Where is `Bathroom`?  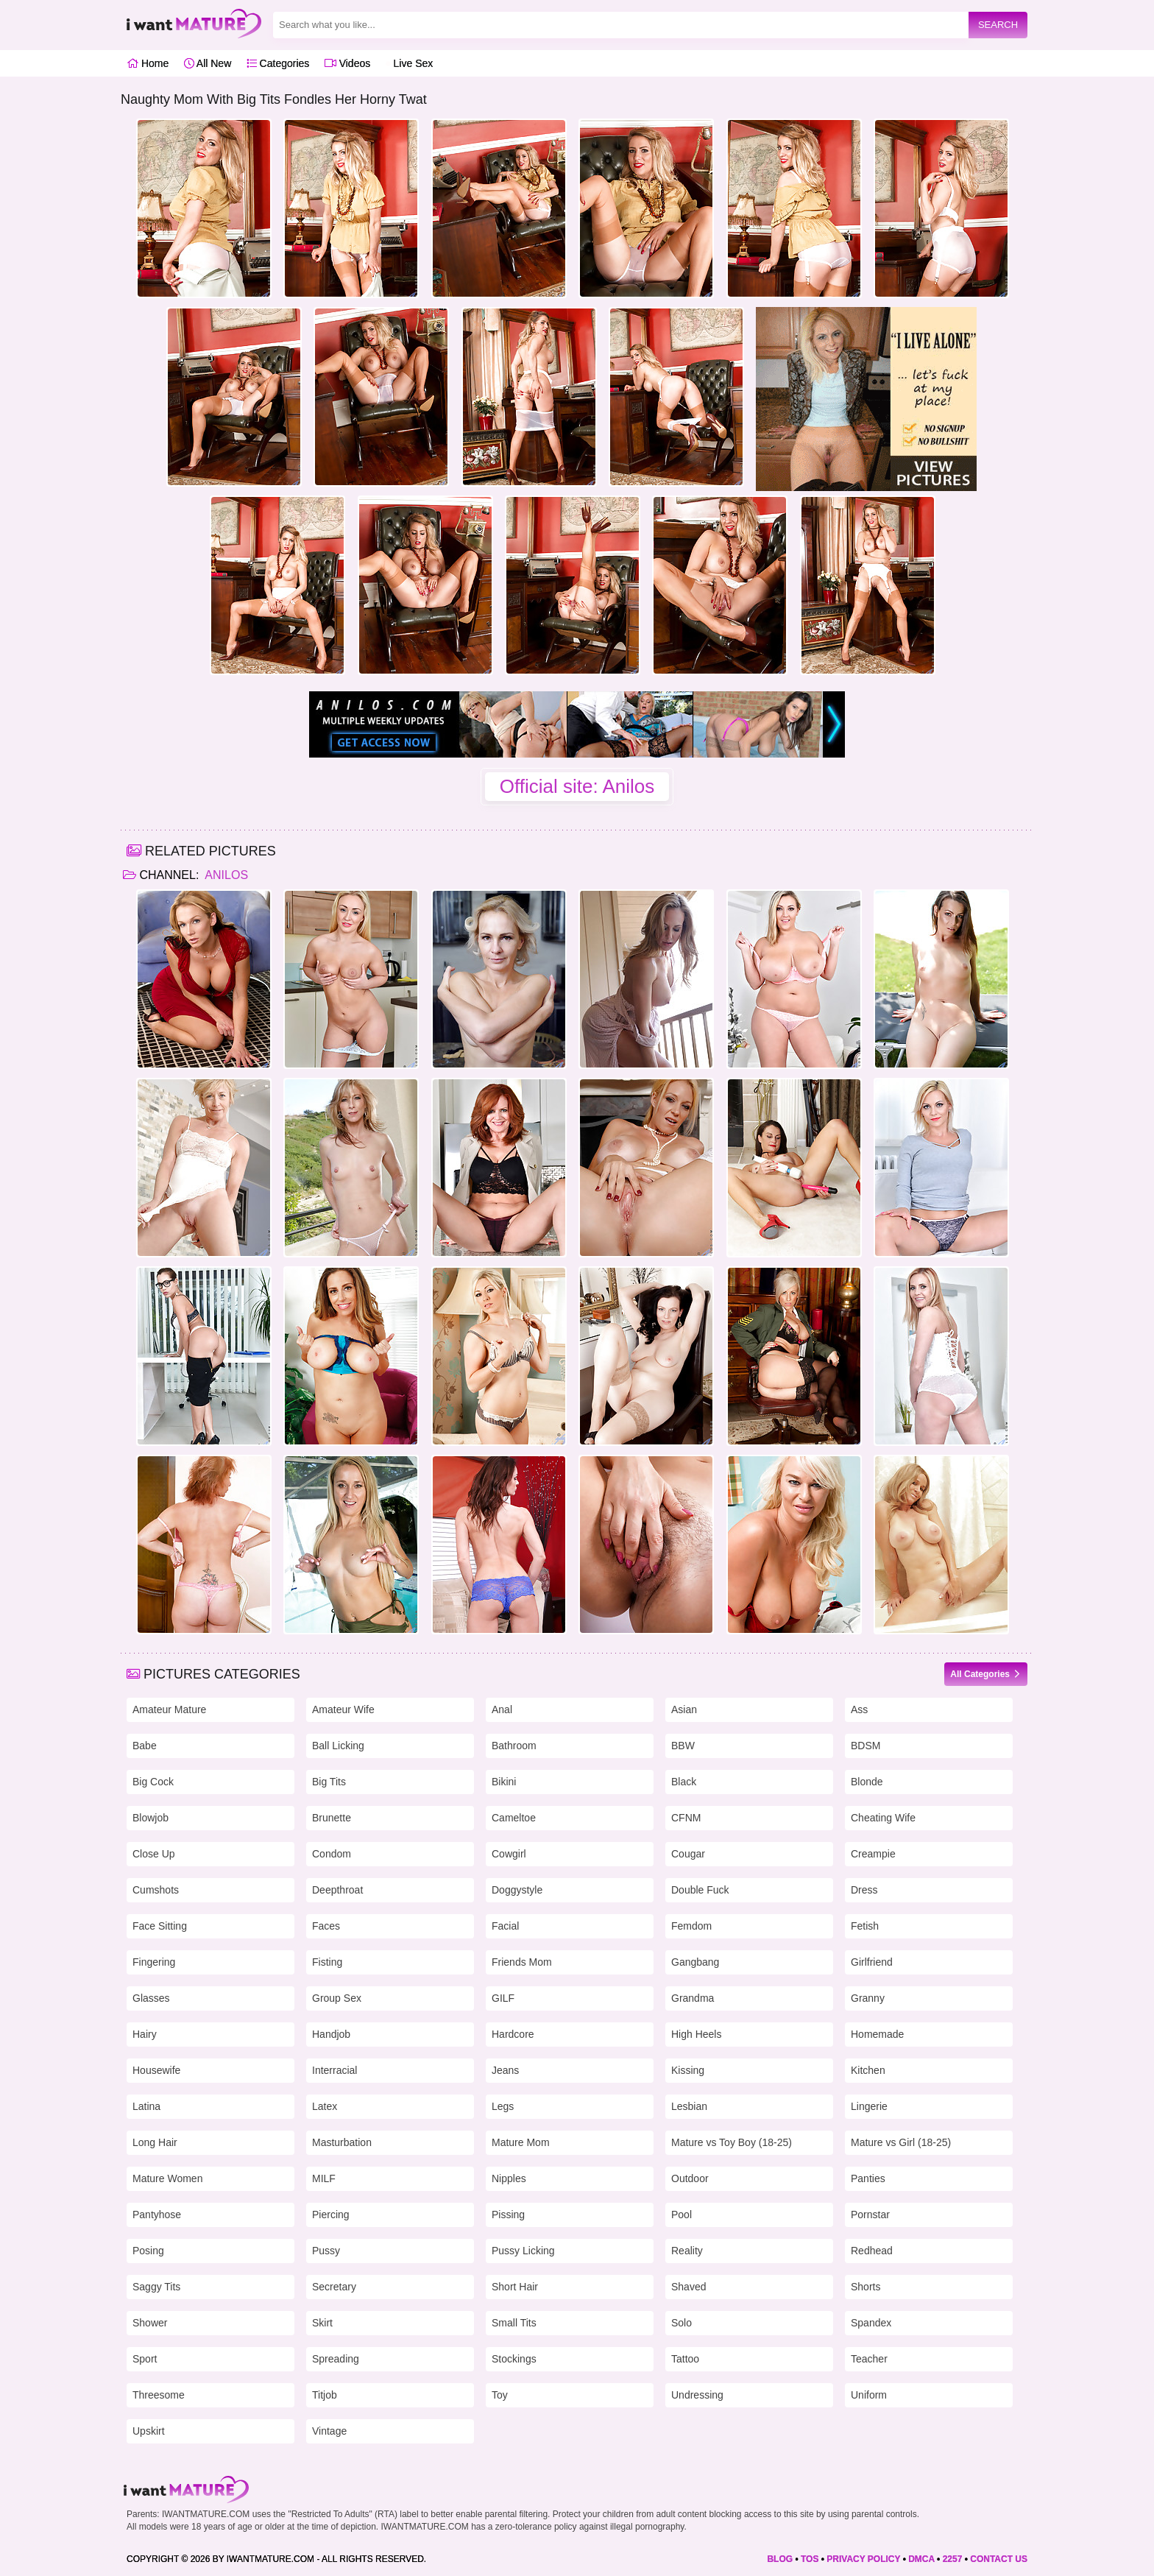 Bathroom is located at coordinates (514, 1745).